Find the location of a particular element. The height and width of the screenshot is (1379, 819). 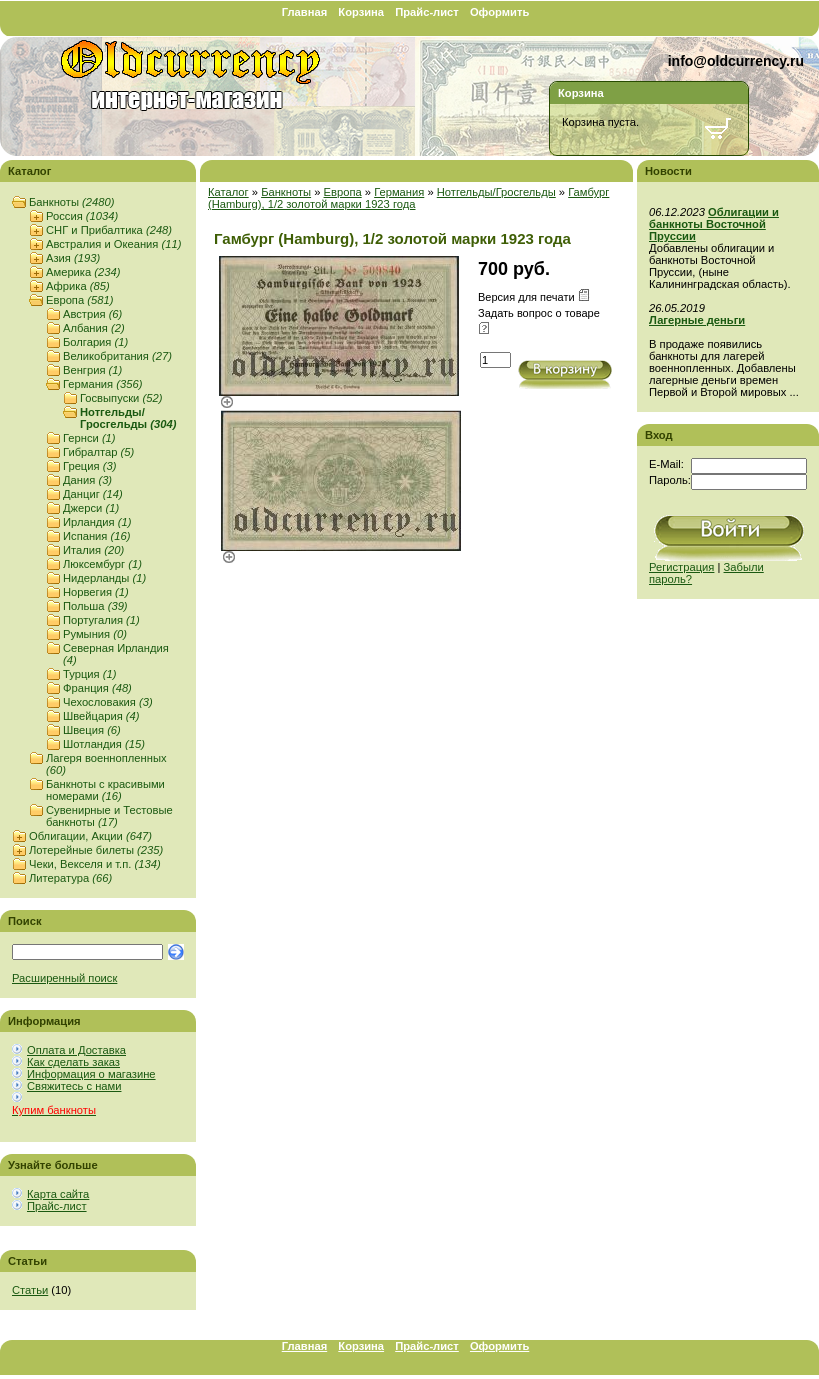

Албания is located at coordinates (94, 328).